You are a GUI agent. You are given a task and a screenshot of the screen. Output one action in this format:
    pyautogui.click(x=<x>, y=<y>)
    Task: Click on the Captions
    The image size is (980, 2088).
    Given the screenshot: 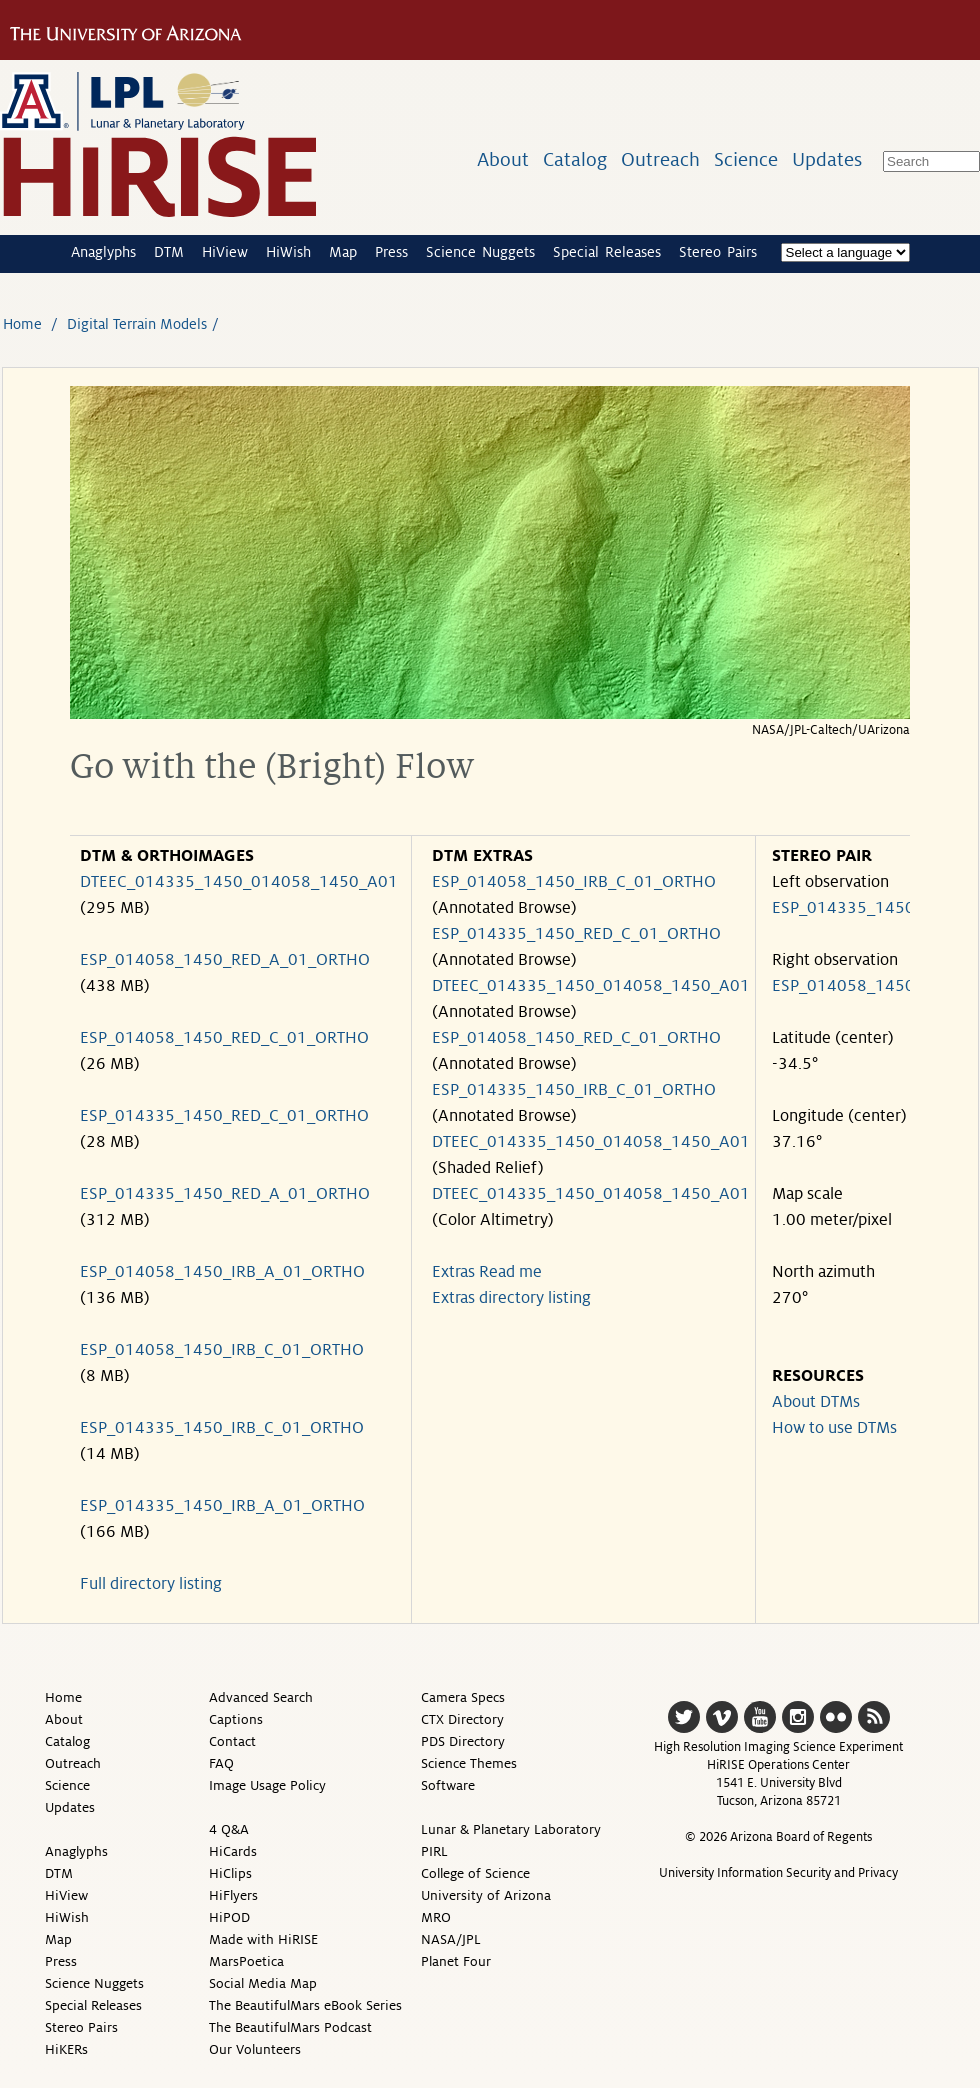 What is the action you would take?
    pyautogui.click(x=236, y=1719)
    